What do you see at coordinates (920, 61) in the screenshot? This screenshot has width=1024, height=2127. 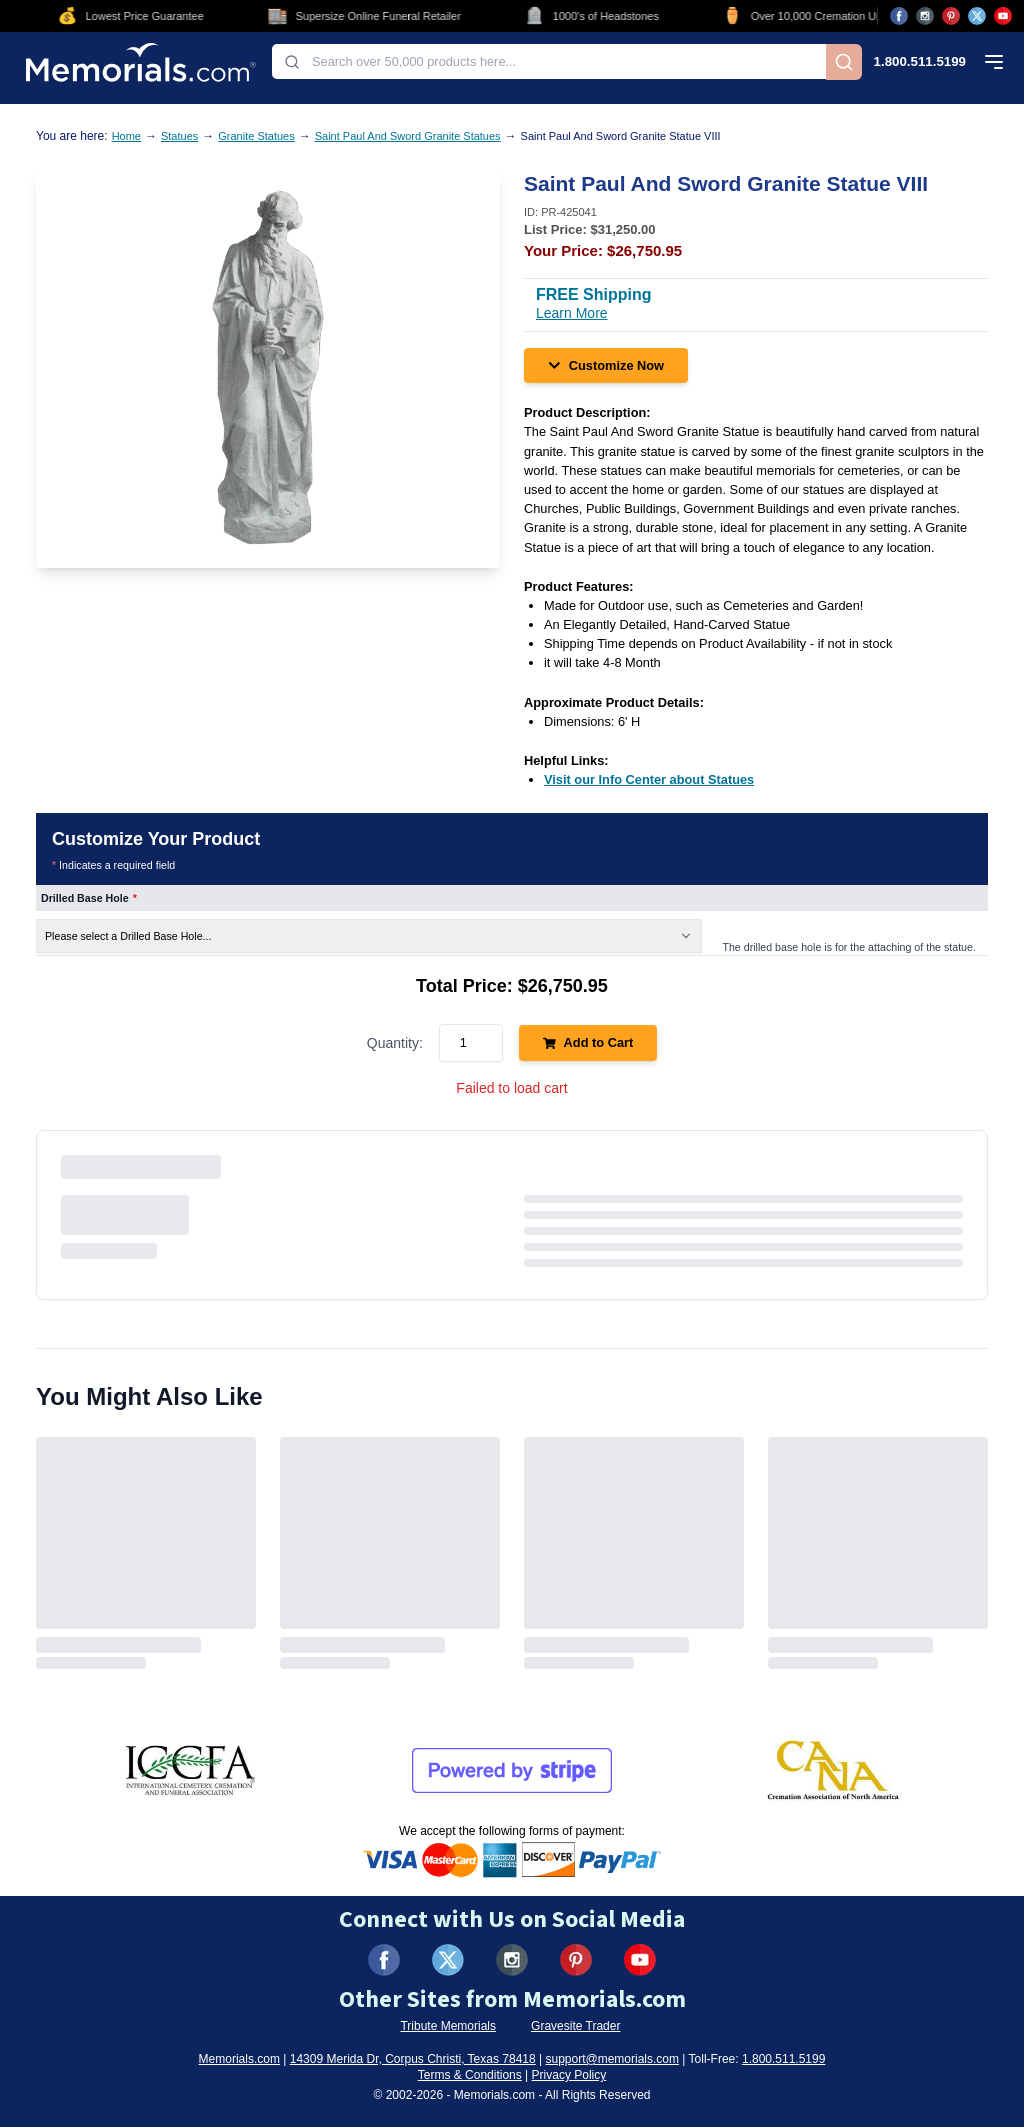 I see `1.800.511.5199 [Call us at 1-800-511-5199]` at bounding box center [920, 61].